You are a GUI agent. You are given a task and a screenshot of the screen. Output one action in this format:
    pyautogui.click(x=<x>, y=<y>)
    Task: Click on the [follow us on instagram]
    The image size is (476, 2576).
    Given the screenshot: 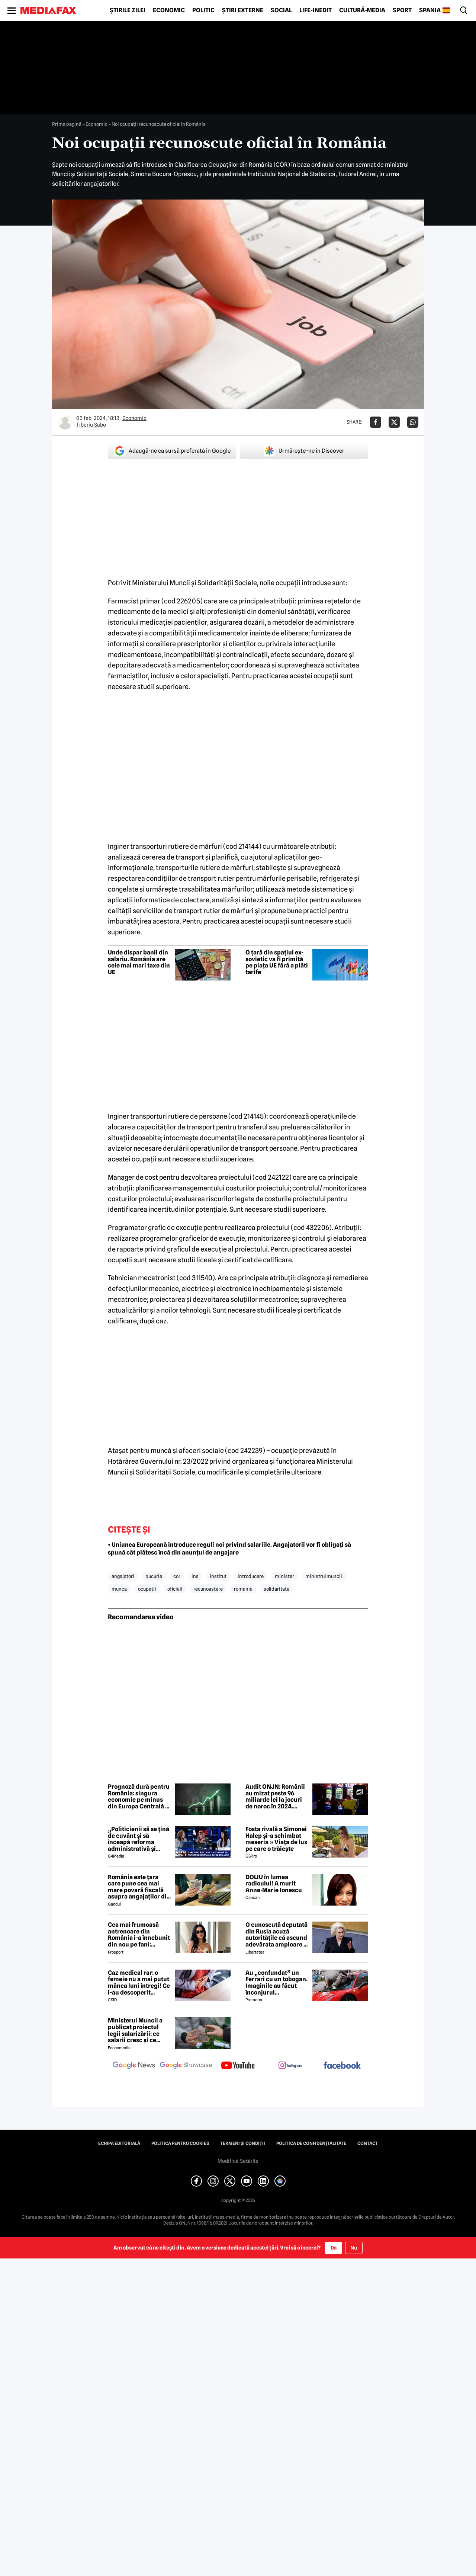 What is the action you would take?
    pyautogui.click(x=290, y=2066)
    